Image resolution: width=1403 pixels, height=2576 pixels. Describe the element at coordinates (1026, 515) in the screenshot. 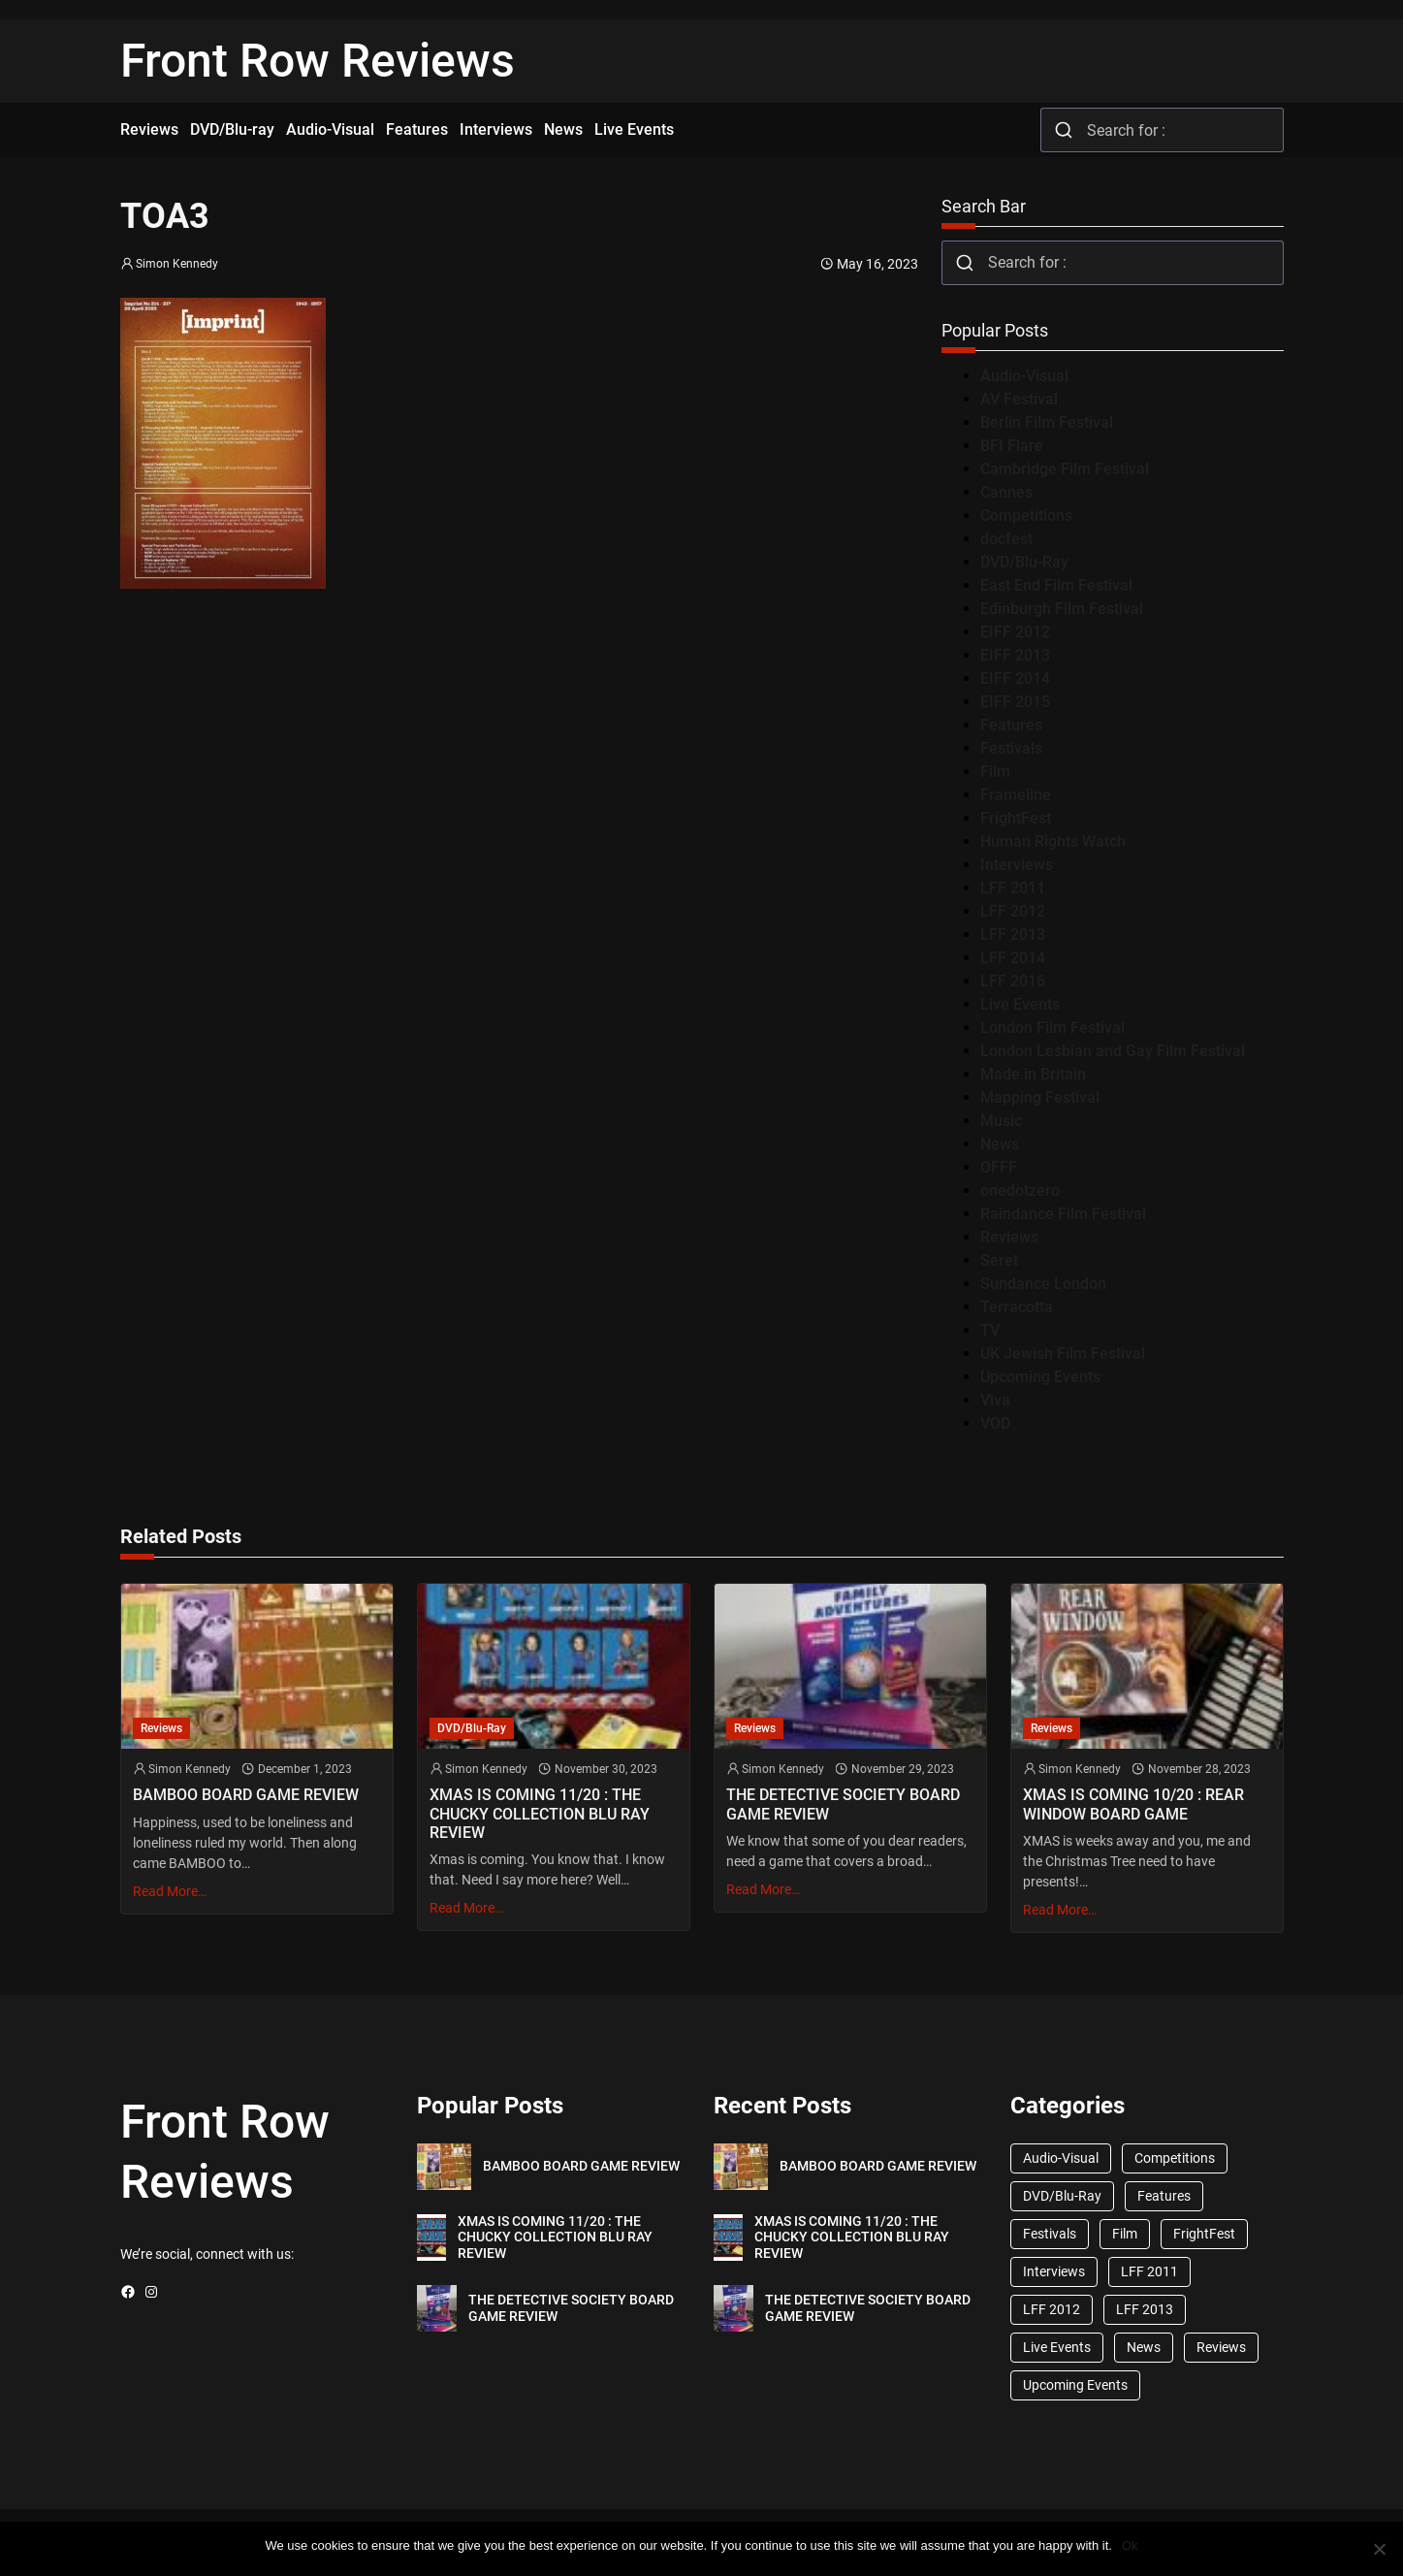

I see `Competitions` at that location.